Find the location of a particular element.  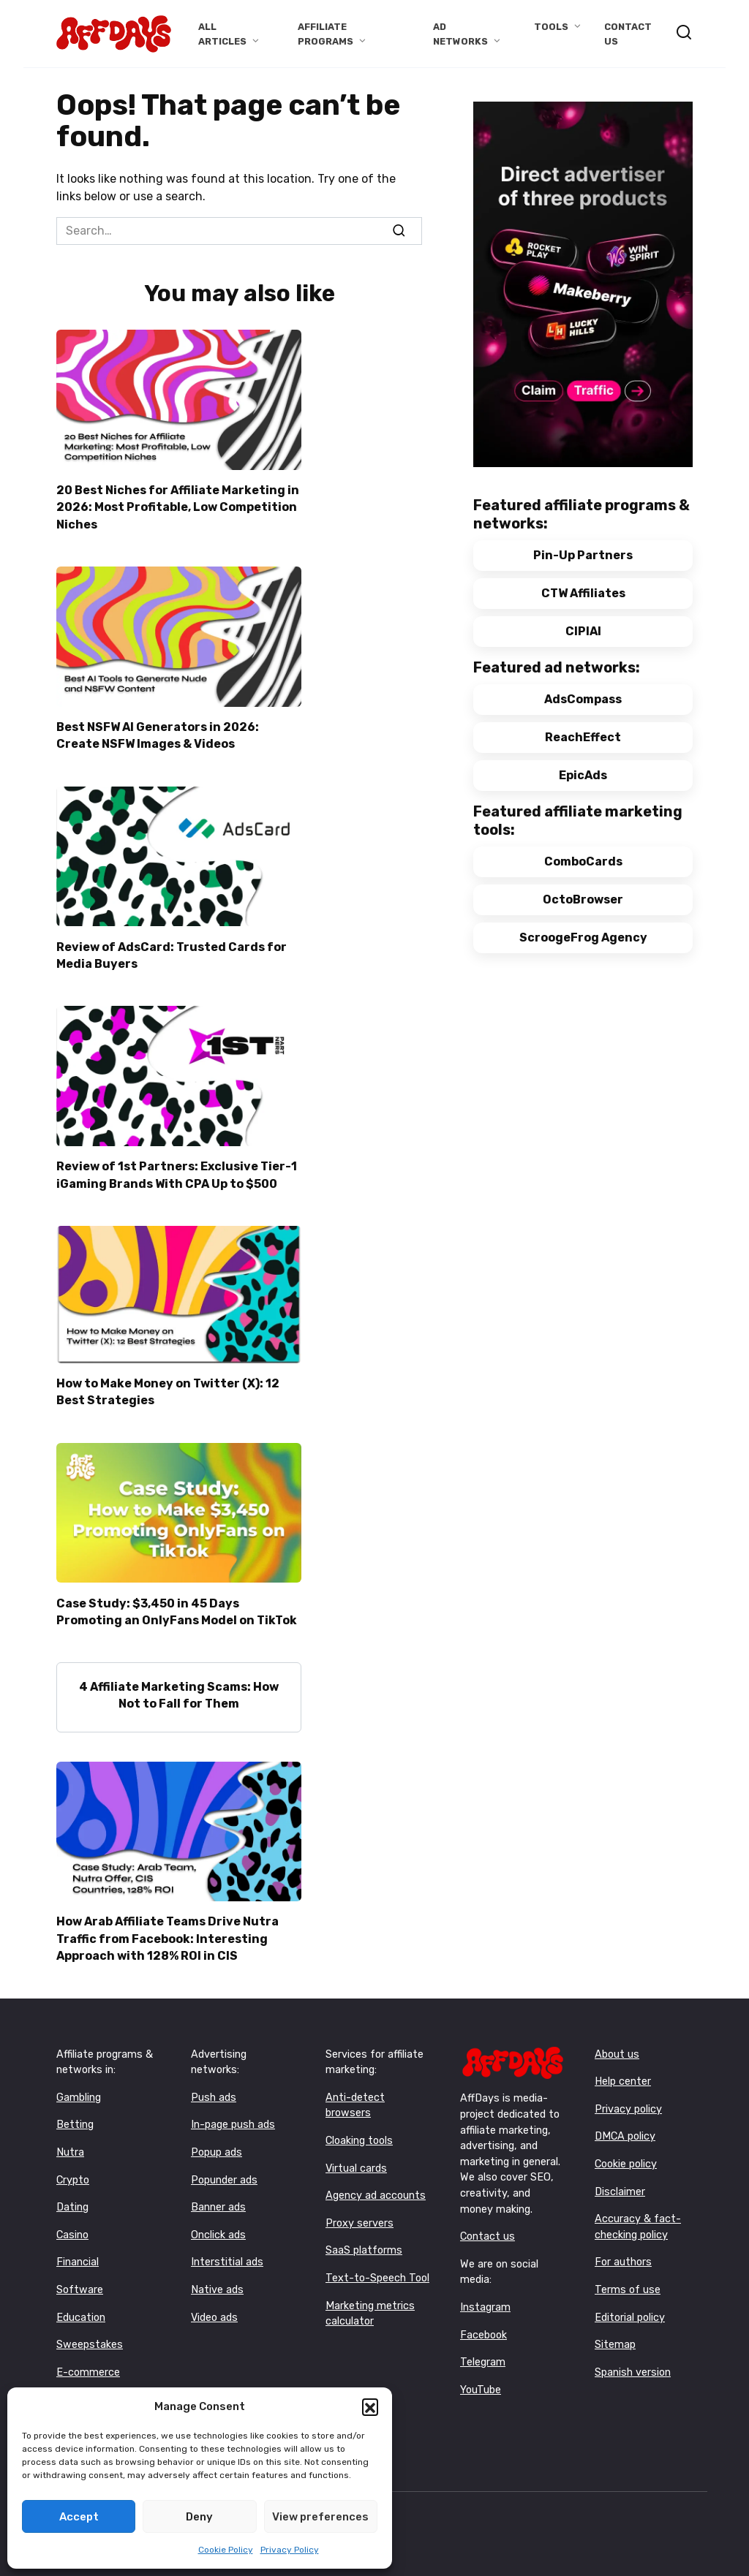

Gambling is located at coordinates (78, 2084).